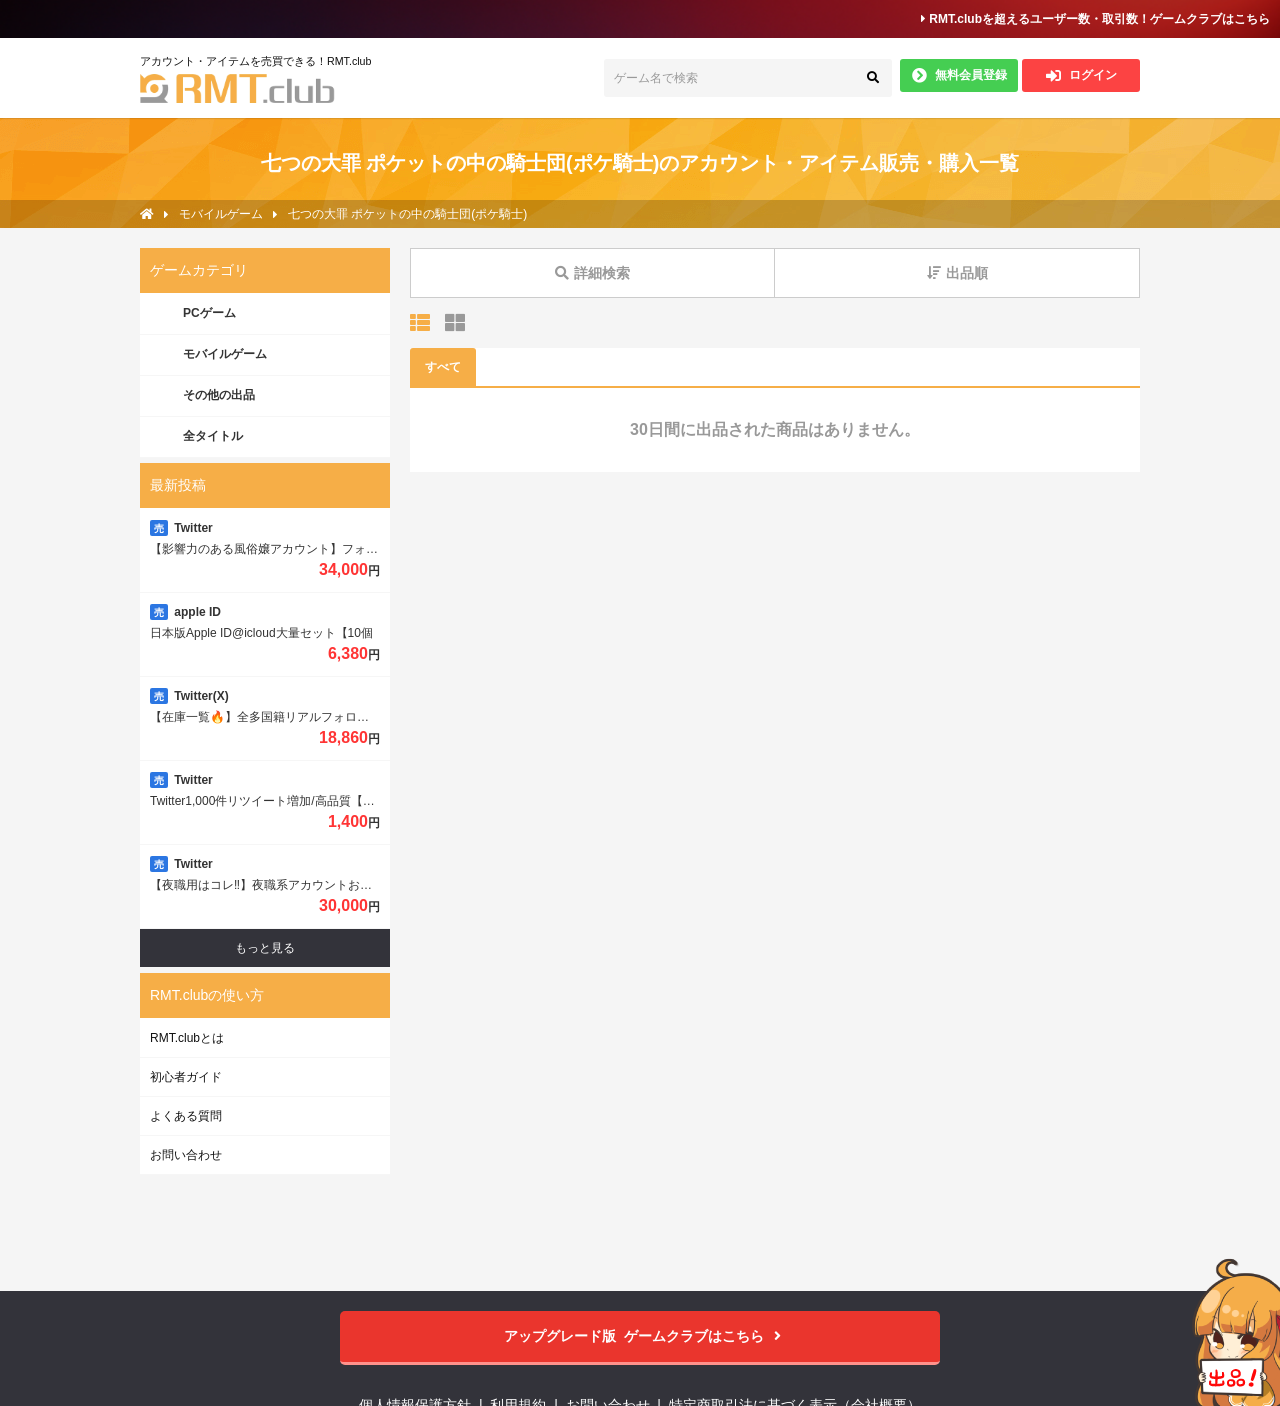 The image size is (1280, 1406). What do you see at coordinates (1081, 75) in the screenshot?
I see `ログイン` at bounding box center [1081, 75].